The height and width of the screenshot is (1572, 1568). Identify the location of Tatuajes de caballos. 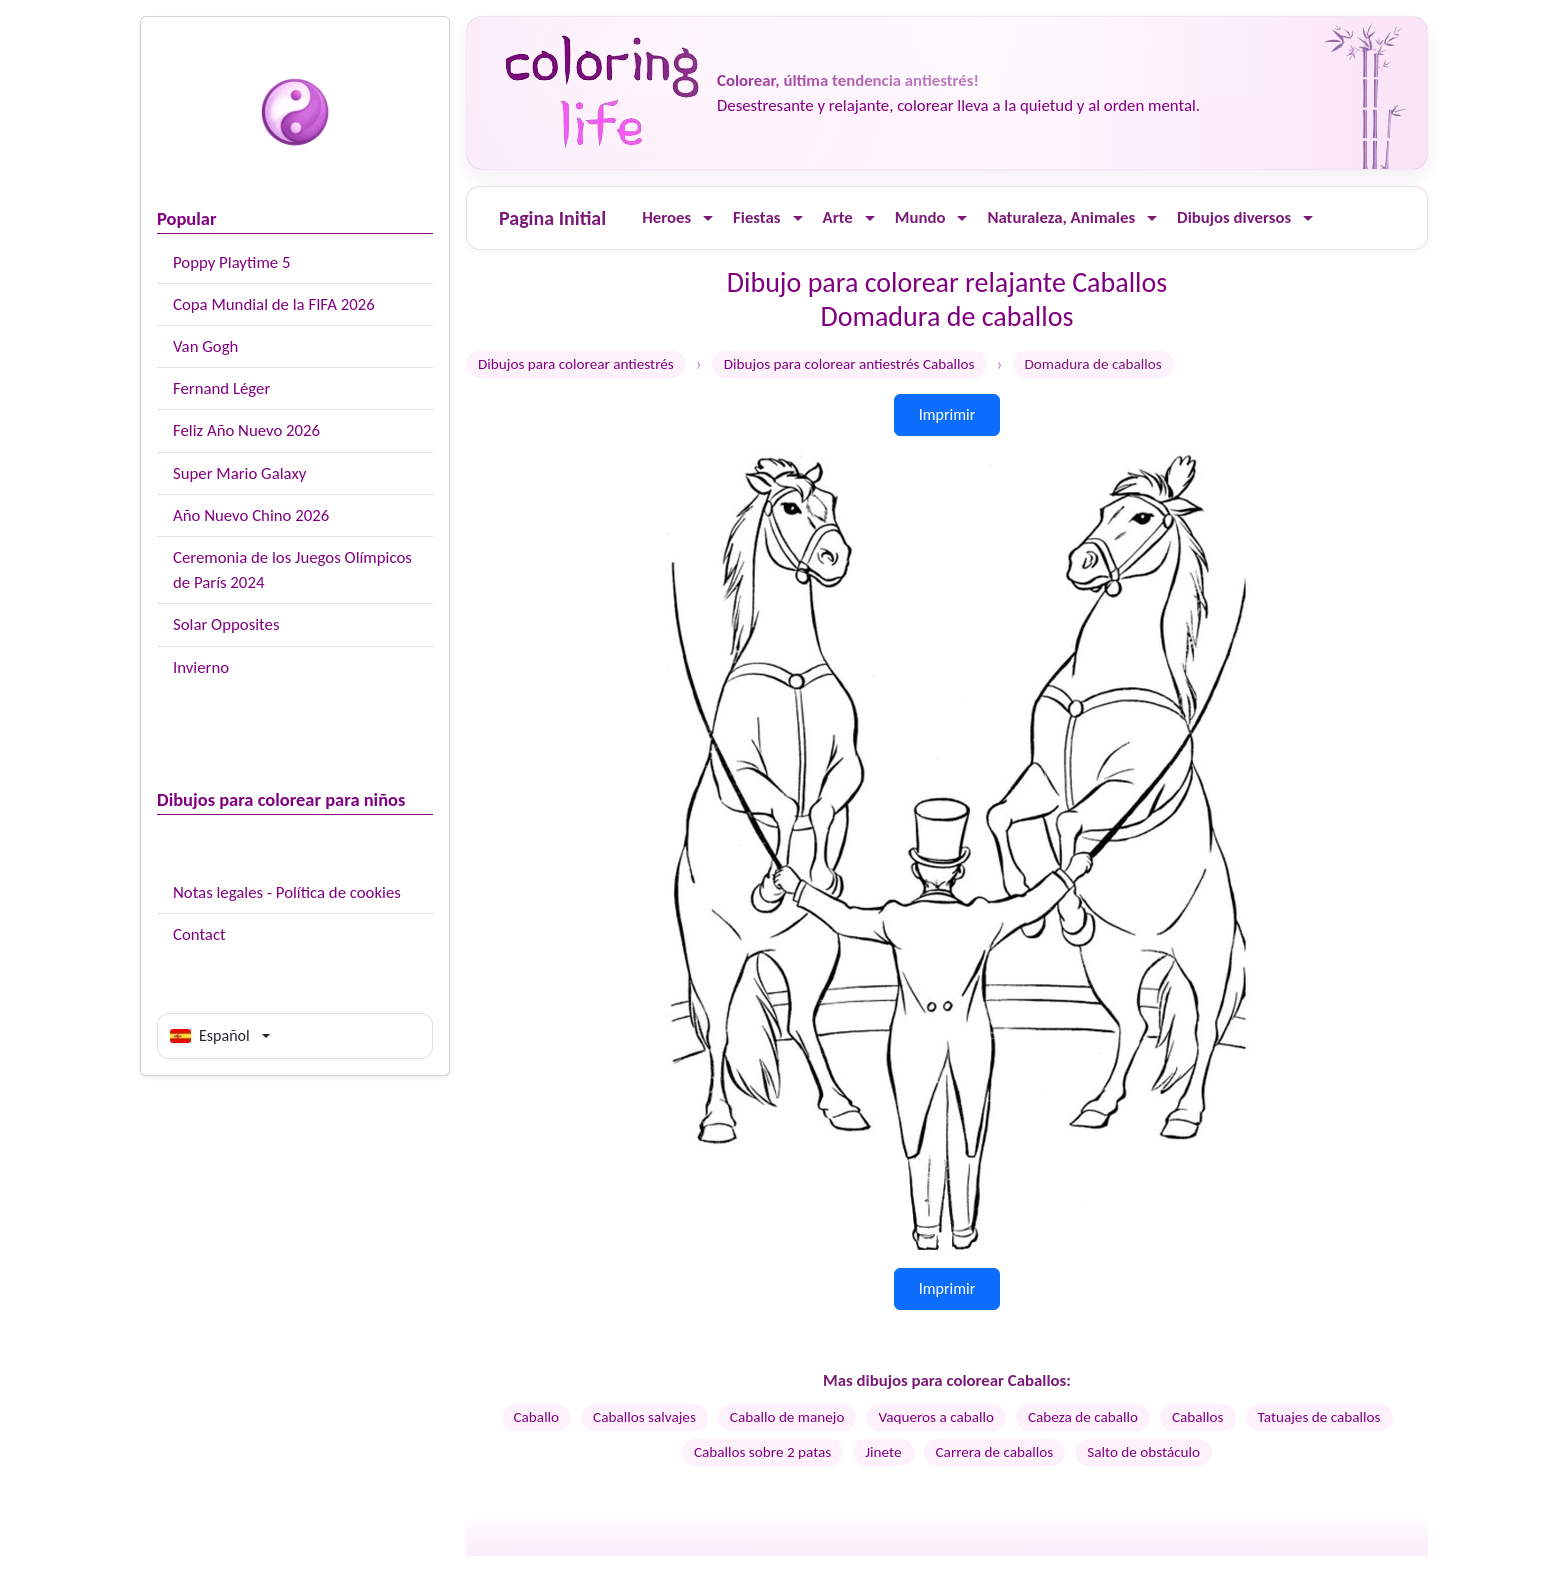
(1319, 1417).